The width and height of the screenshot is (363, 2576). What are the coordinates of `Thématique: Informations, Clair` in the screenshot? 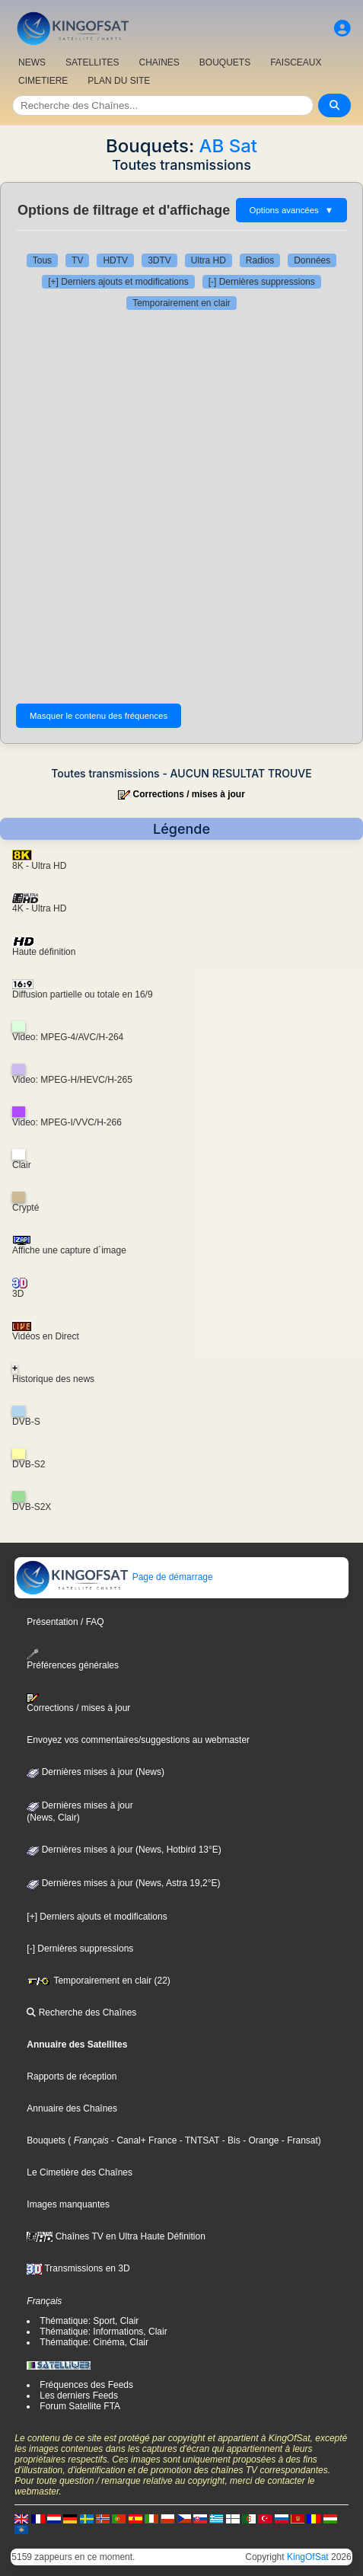 It's located at (103, 2331).